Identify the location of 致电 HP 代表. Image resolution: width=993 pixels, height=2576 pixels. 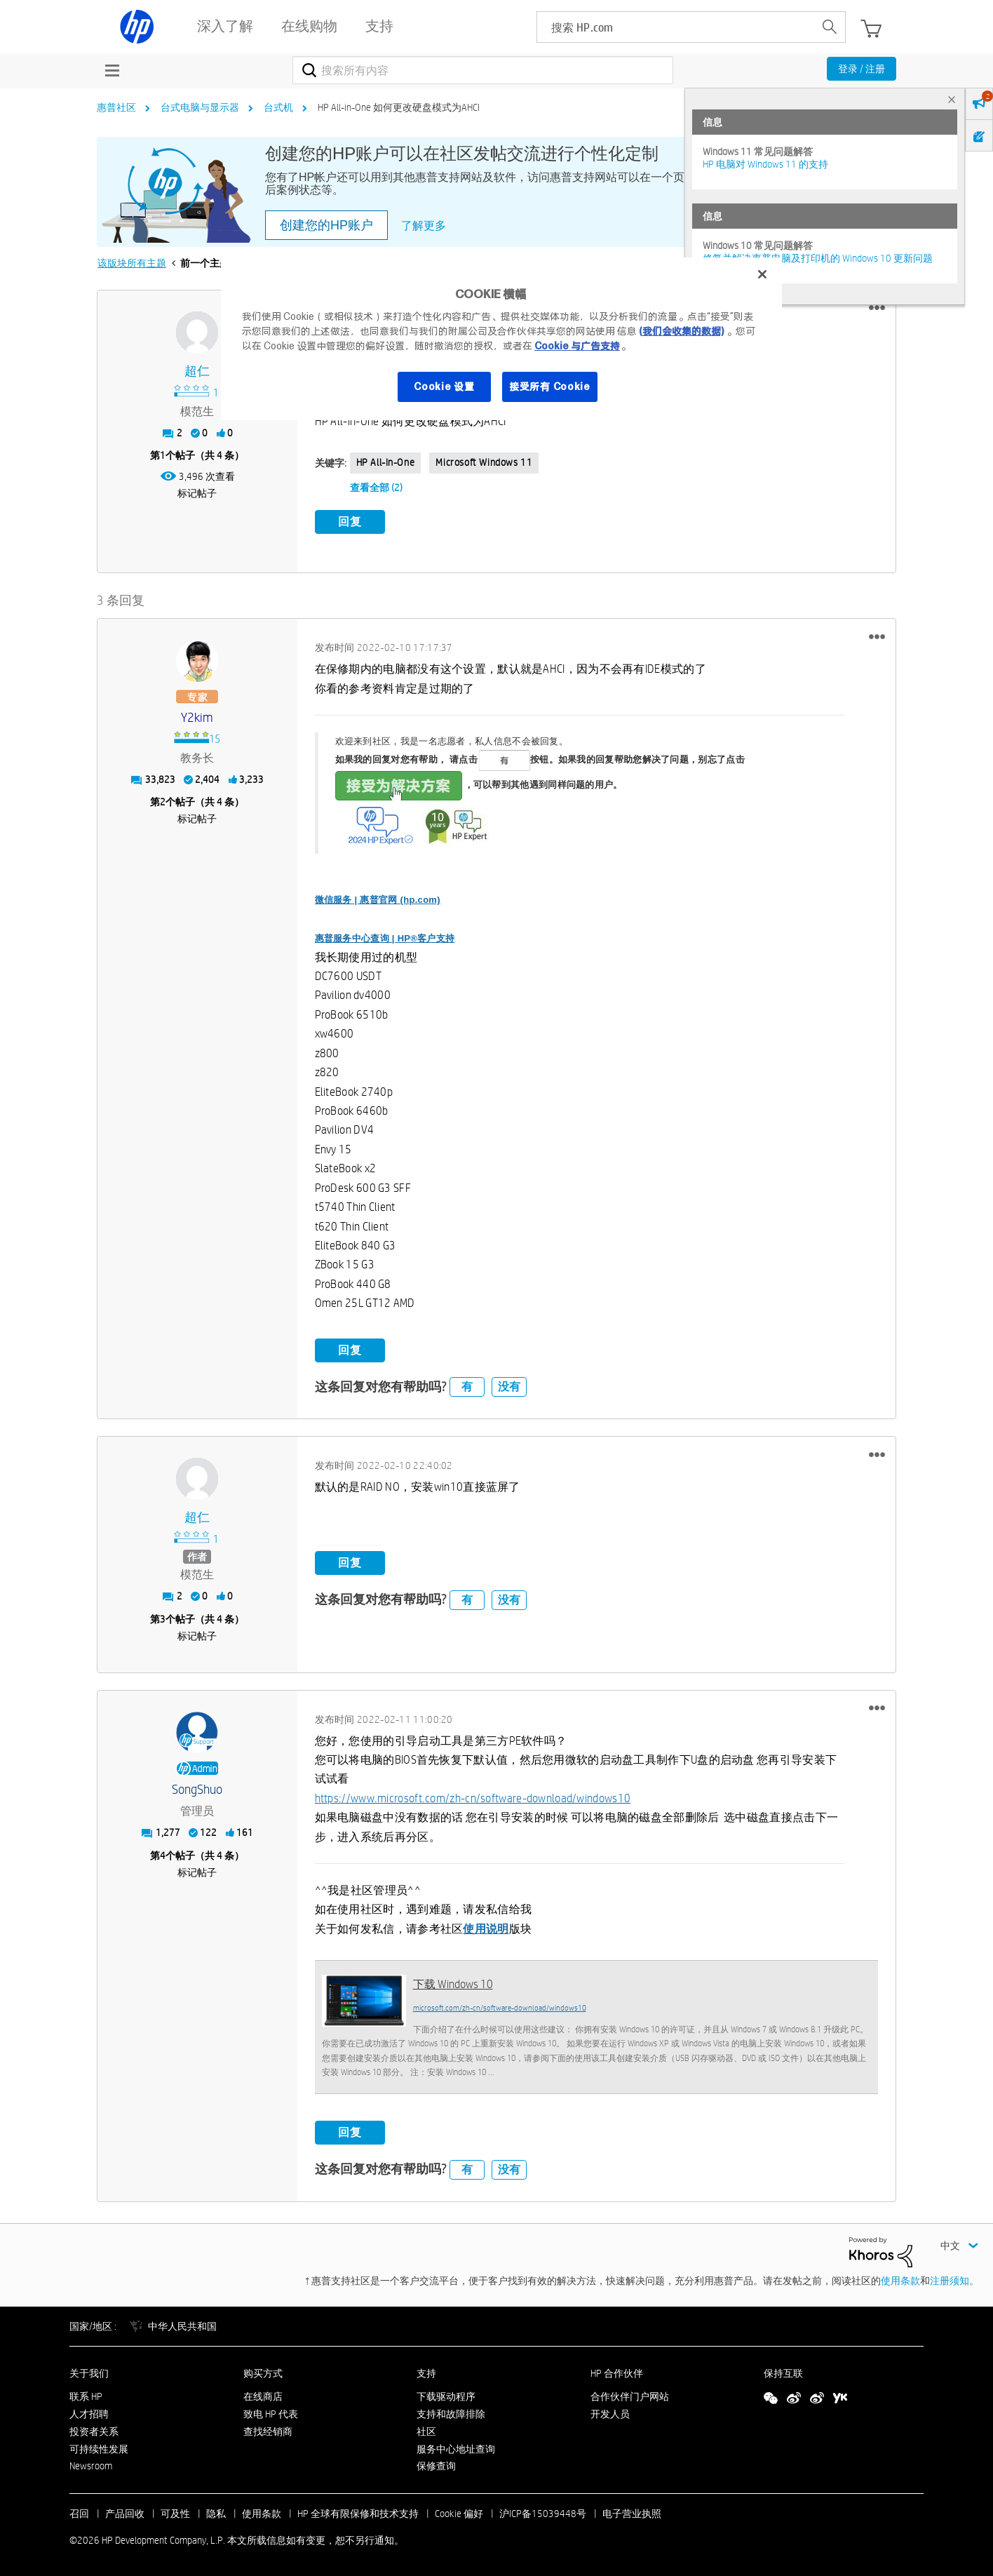
(270, 2414).